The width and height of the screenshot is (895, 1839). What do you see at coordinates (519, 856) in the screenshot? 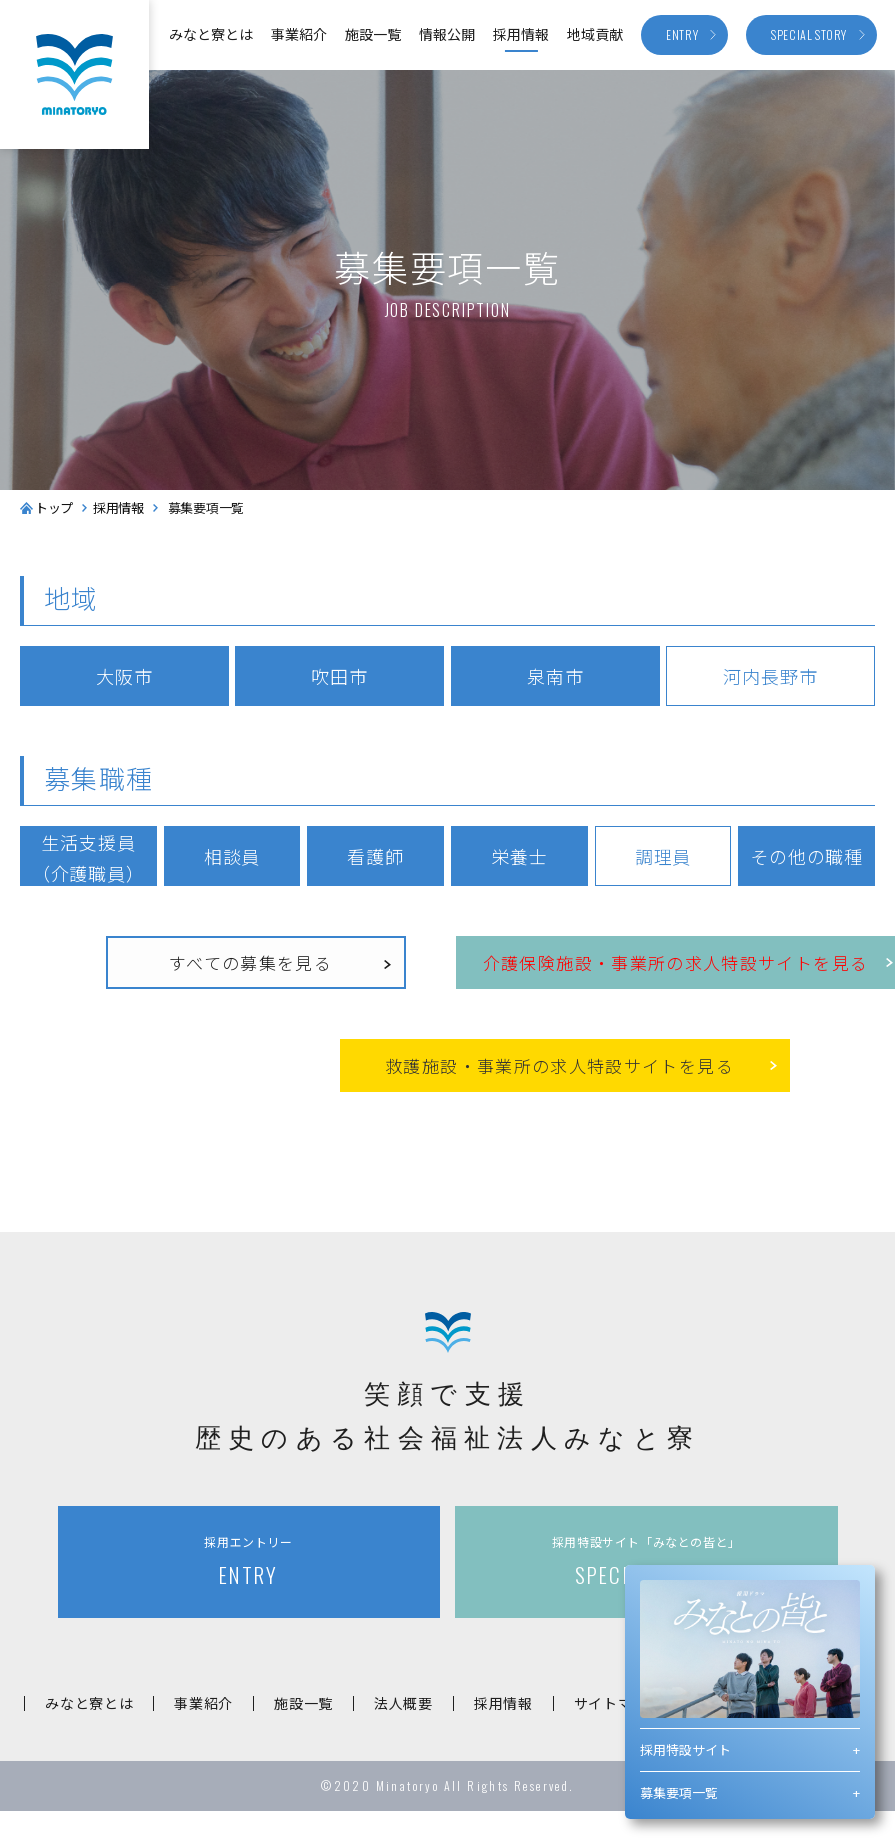
I see `栄養士` at bounding box center [519, 856].